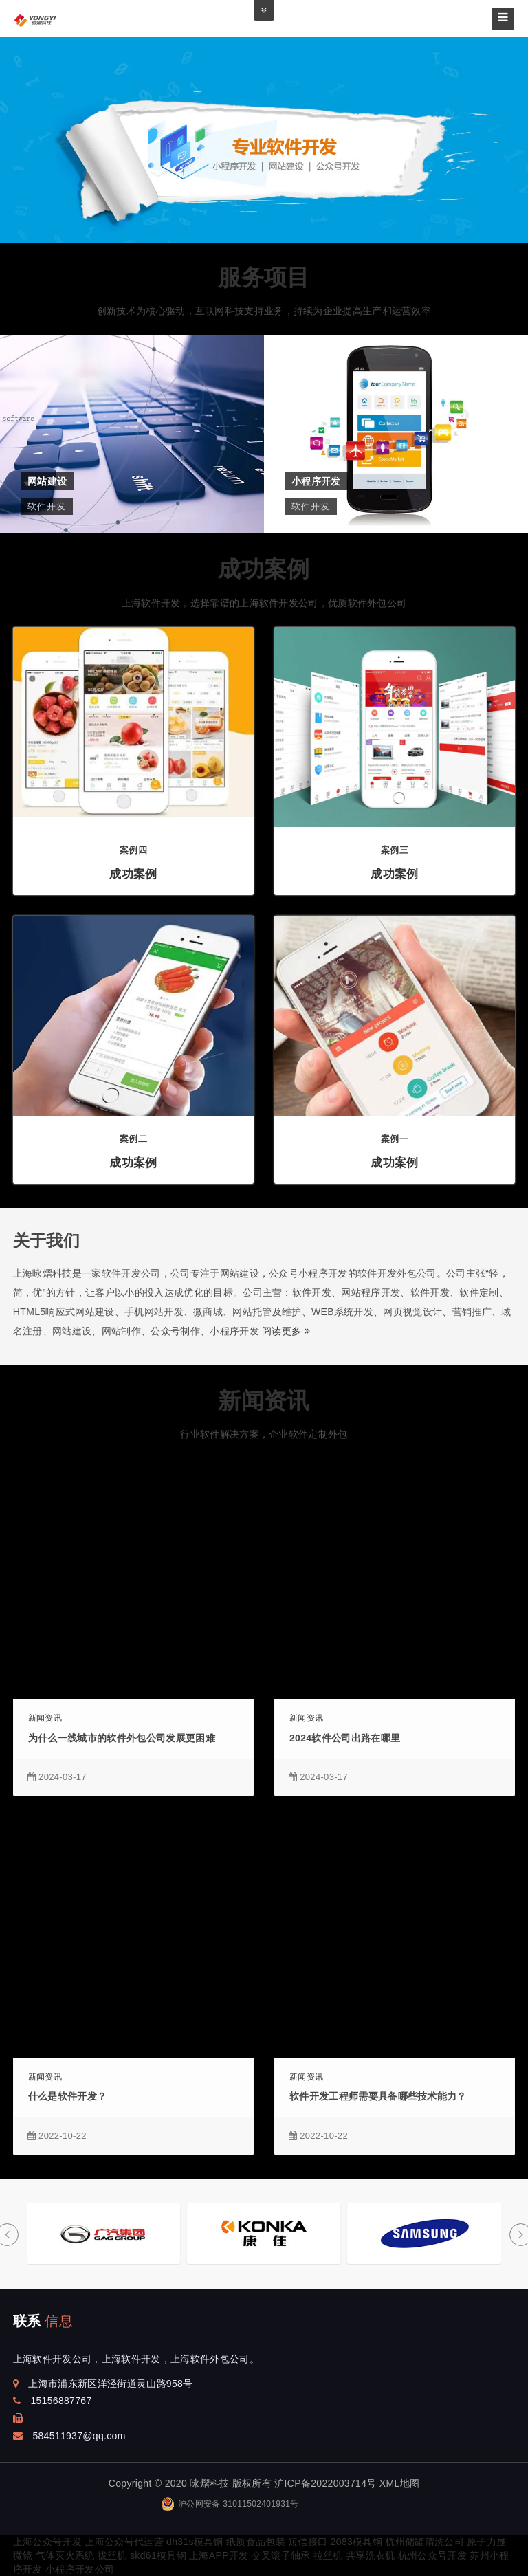 Image resolution: width=528 pixels, height=2576 pixels. What do you see at coordinates (344, 1737) in the screenshot?
I see `2024软件公司出路在哪里` at bounding box center [344, 1737].